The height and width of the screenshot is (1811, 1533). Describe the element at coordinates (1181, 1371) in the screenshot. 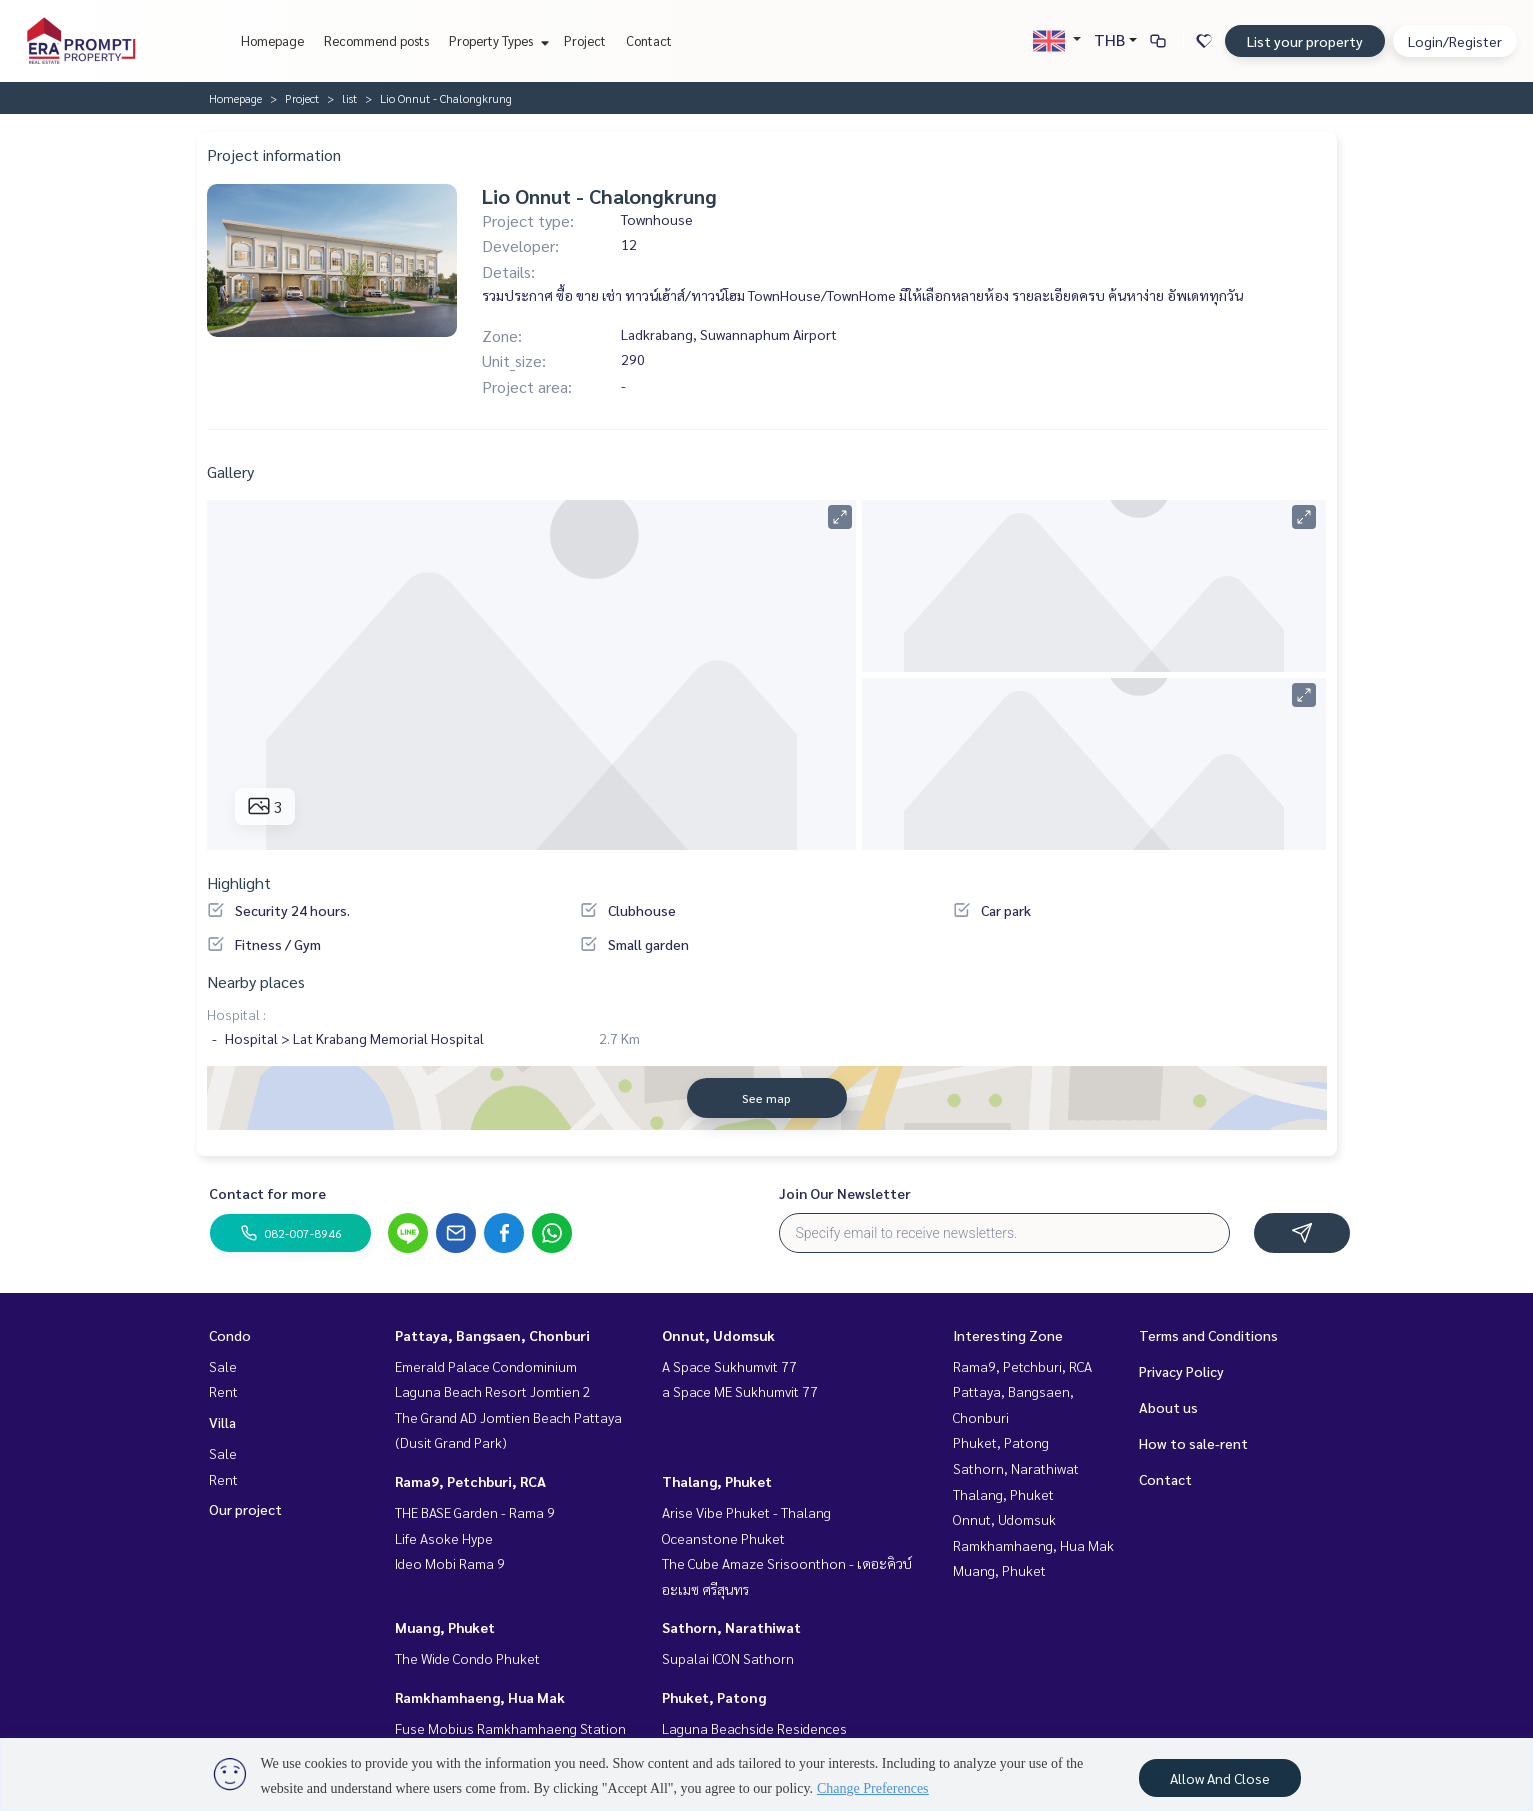

I see `Privacy Policy` at that location.